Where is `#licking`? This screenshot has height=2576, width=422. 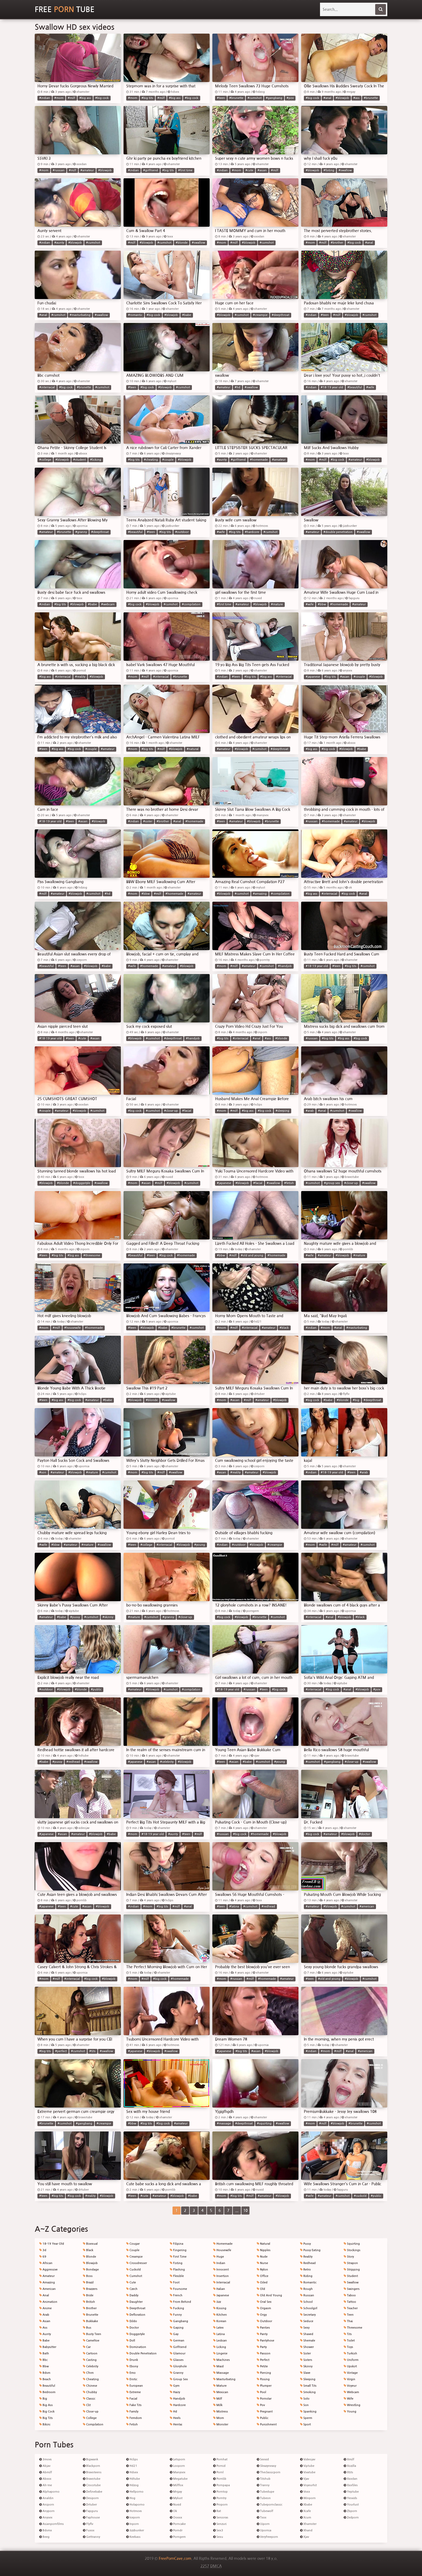
#licking is located at coordinates (95, 459).